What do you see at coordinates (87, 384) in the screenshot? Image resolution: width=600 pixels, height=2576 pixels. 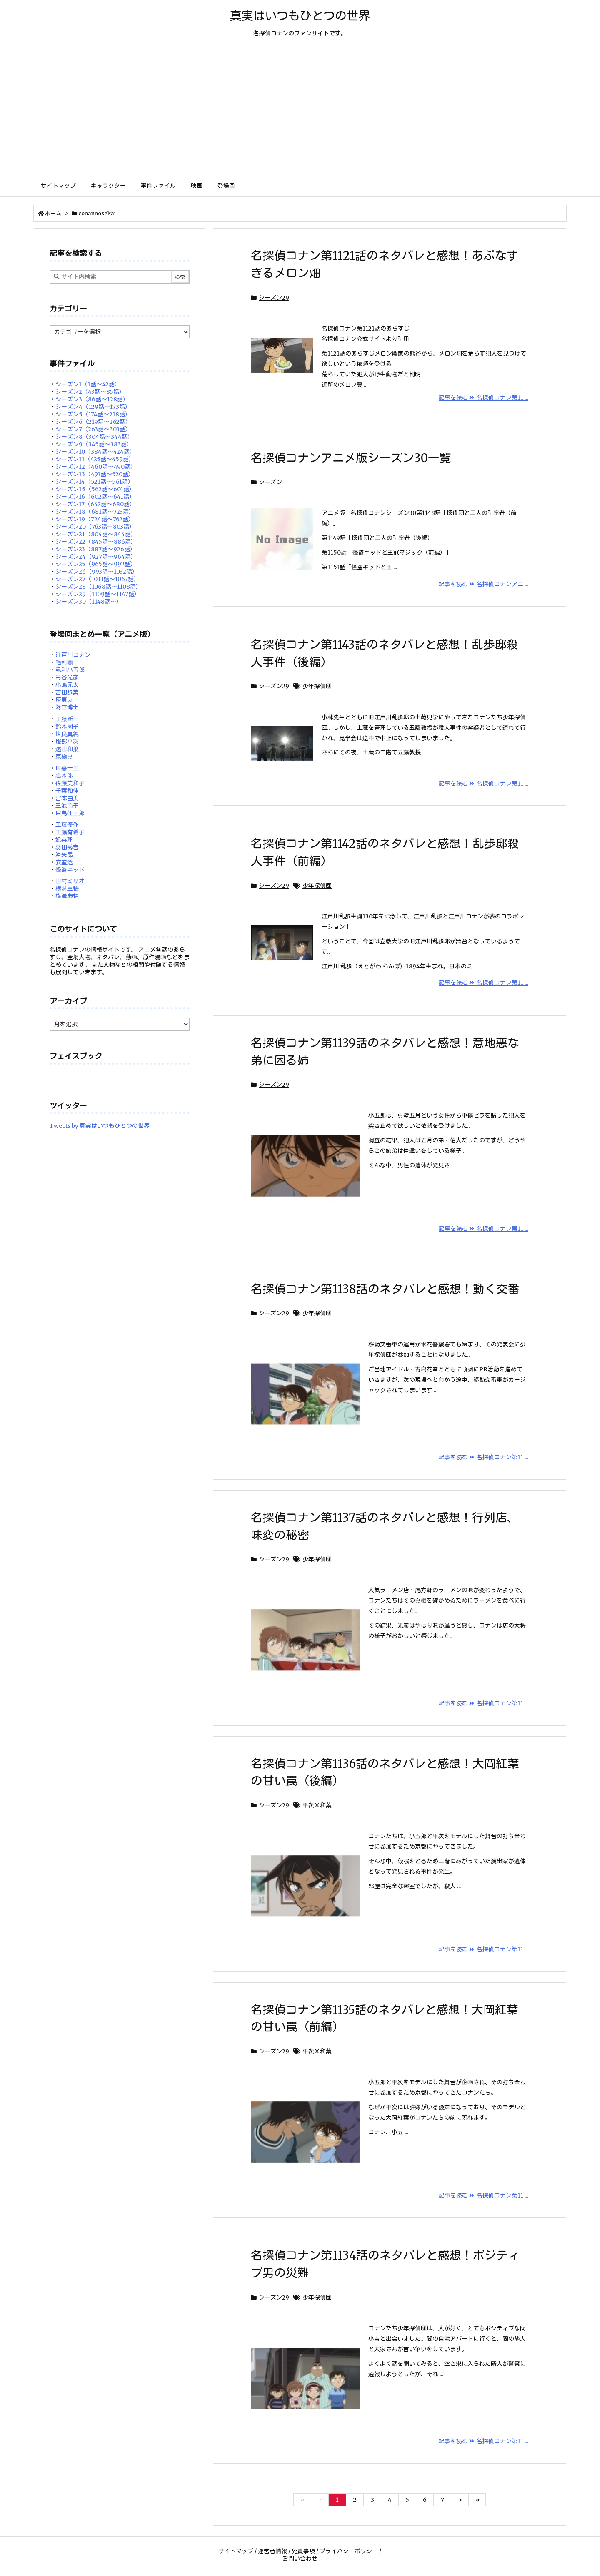 I see `シーズン1（1話～42話）` at bounding box center [87, 384].